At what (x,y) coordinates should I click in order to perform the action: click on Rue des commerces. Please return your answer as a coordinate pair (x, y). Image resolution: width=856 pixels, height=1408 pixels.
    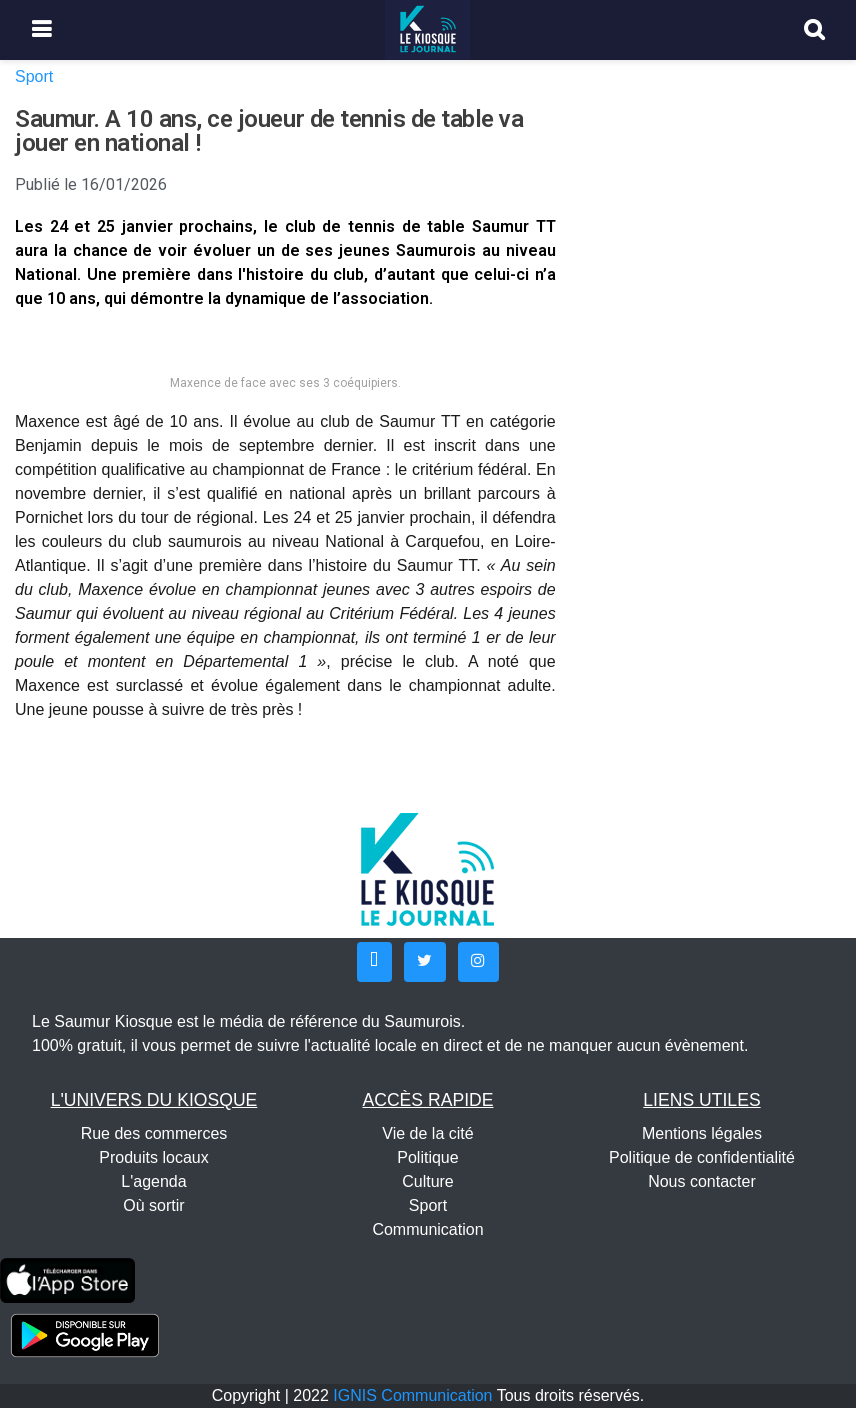
    Looking at the image, I should click on (154, 1133).